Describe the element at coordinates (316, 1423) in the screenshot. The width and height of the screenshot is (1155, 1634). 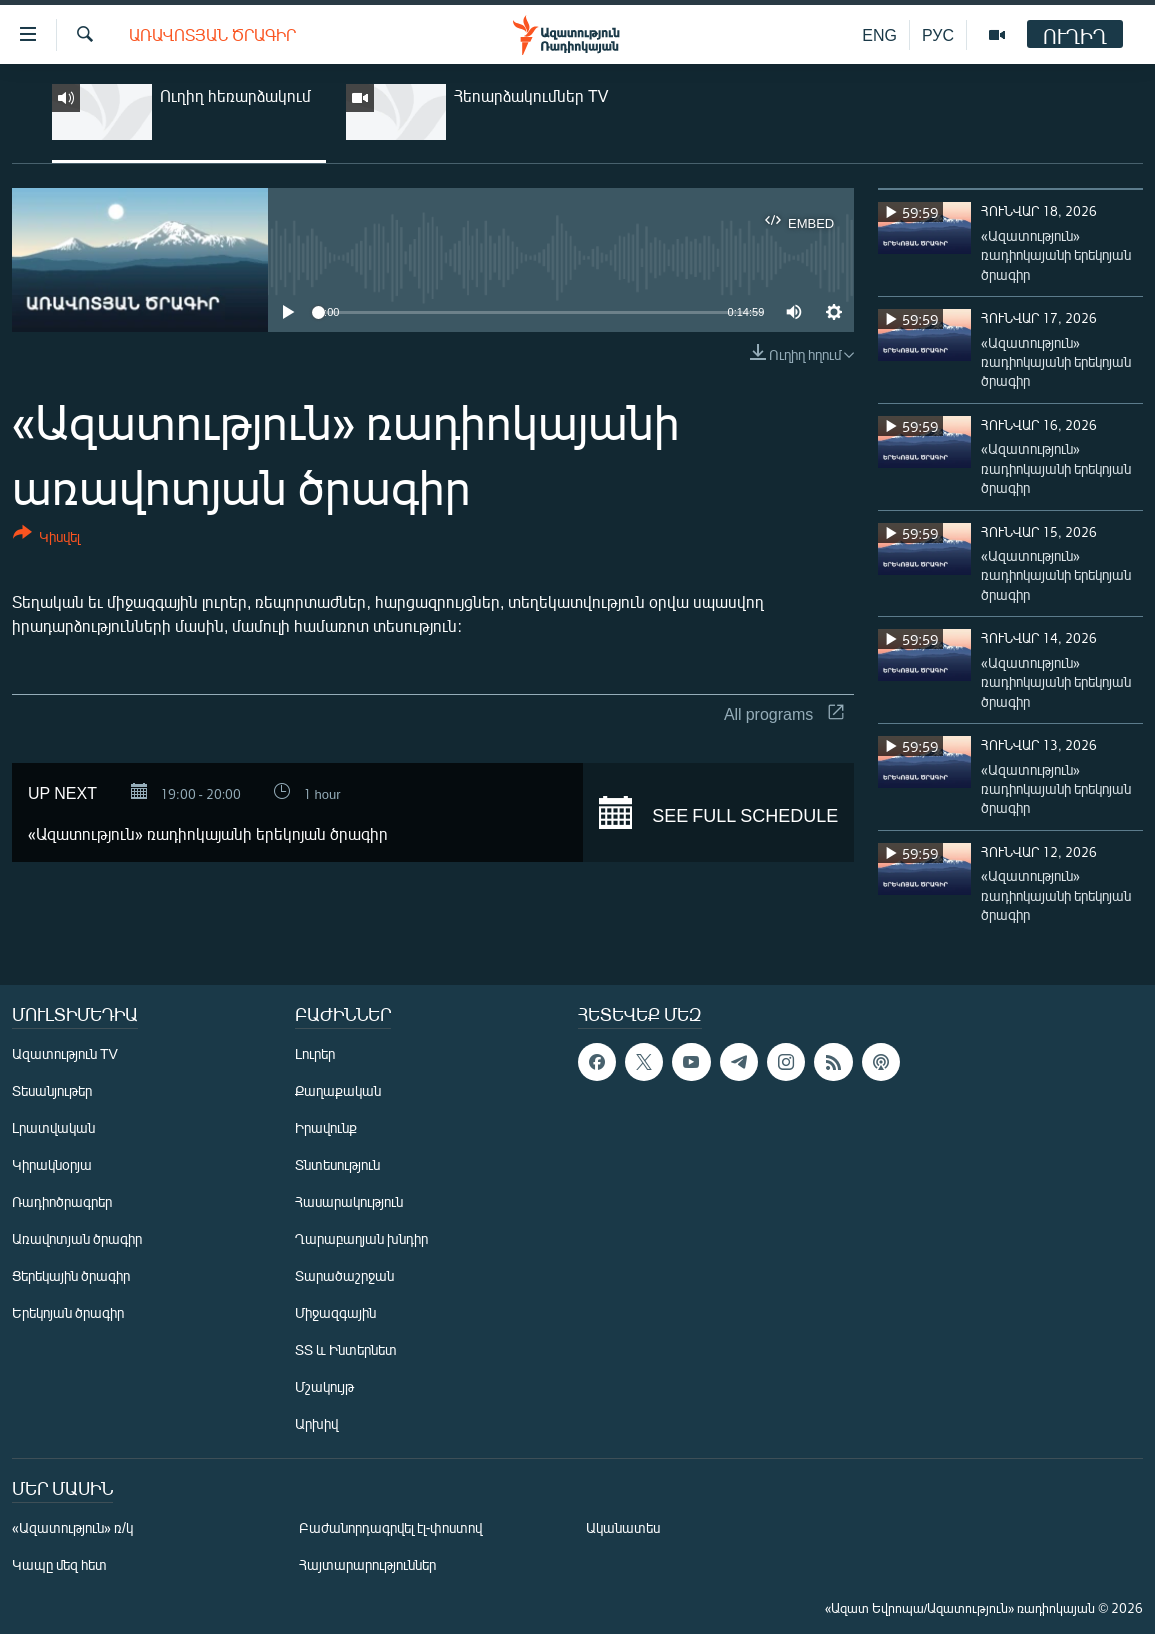
I see `Արխիվ` at that location.